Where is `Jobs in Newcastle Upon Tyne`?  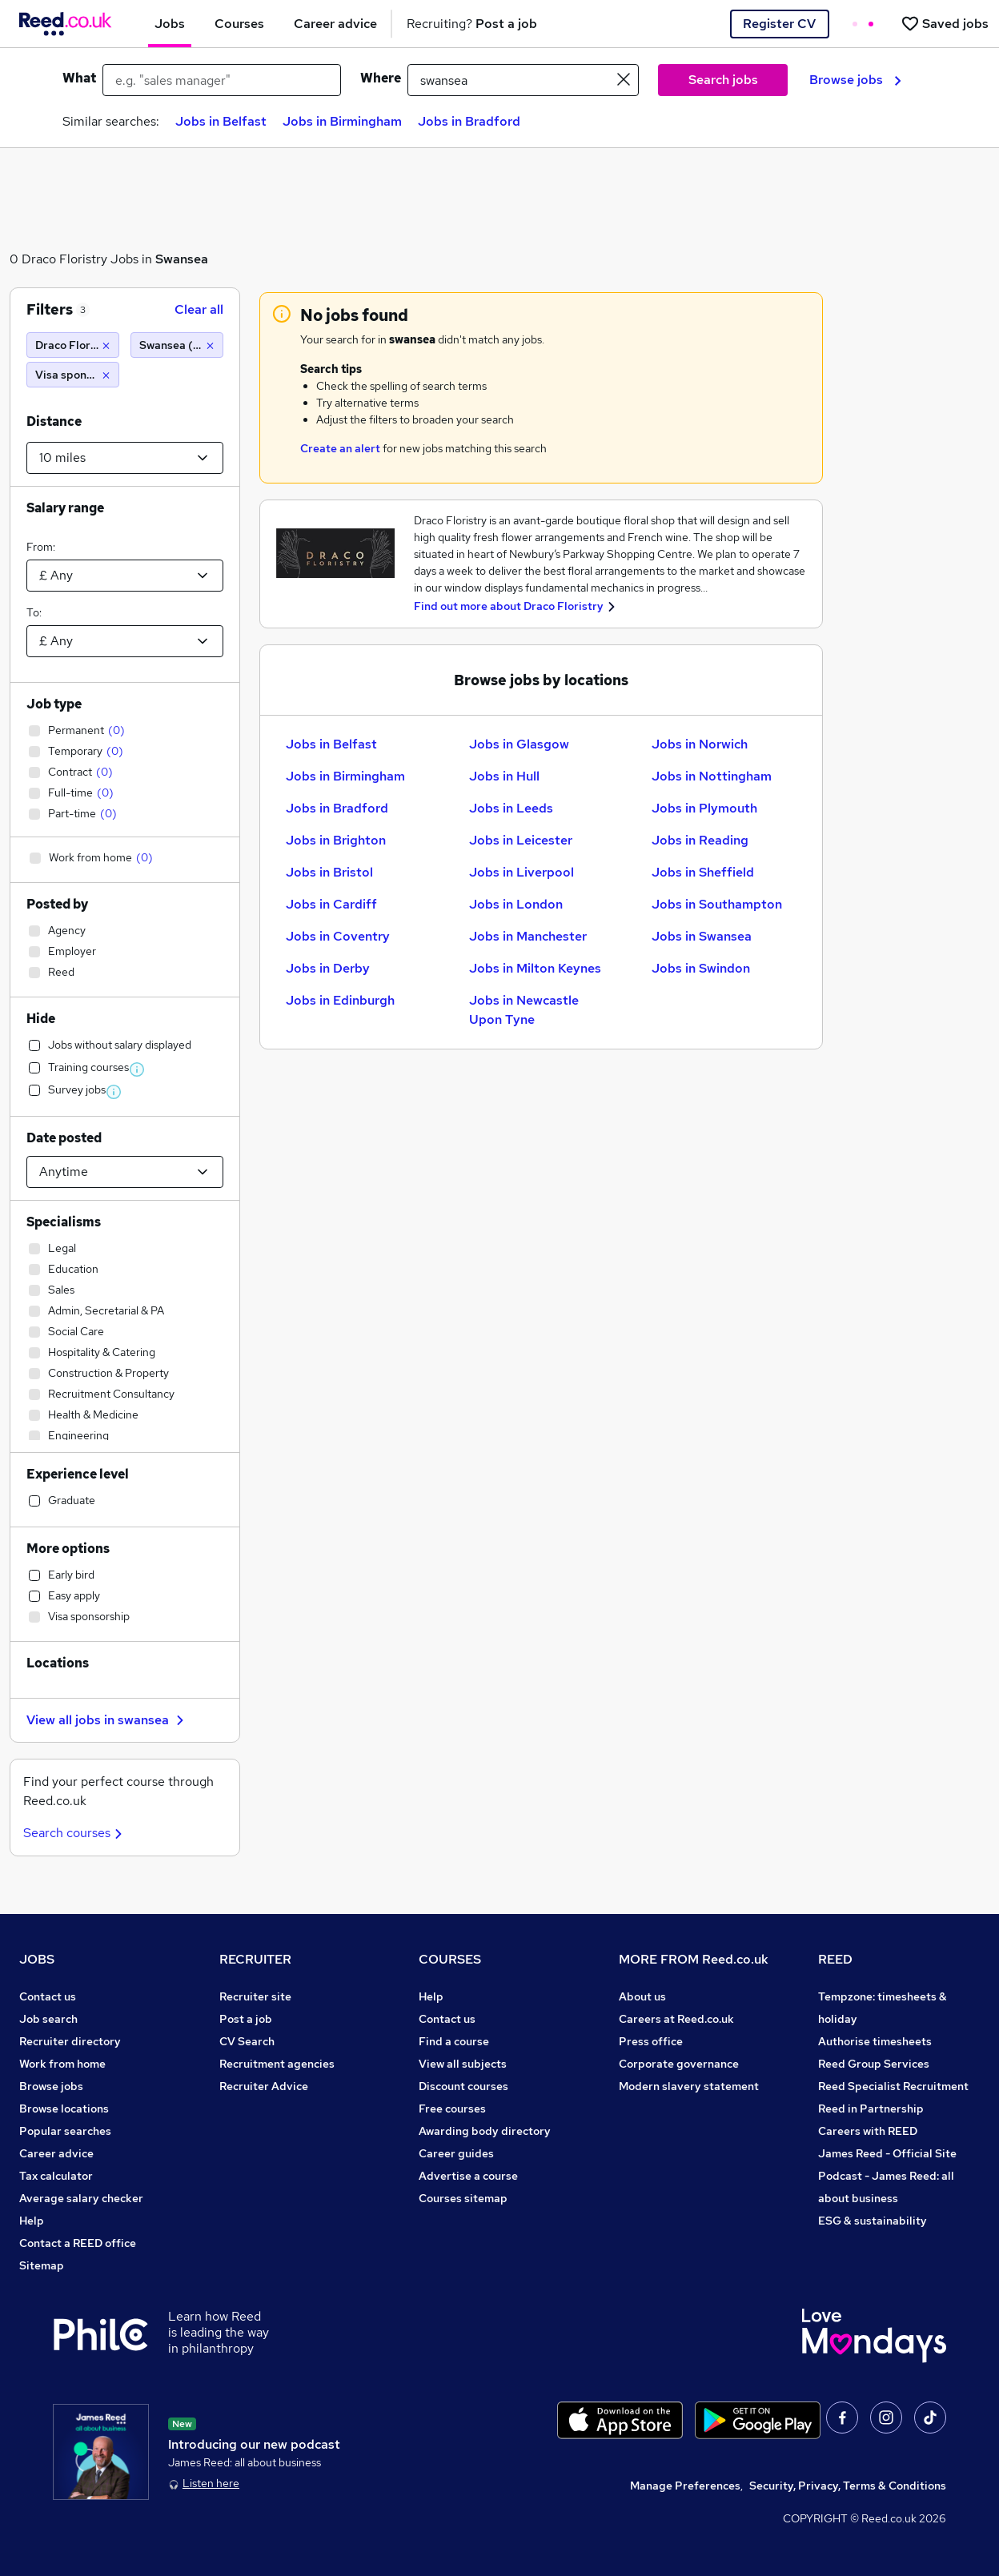
Jobs in Newcastle Upon Tyne is located at coordinates (524, 1010).